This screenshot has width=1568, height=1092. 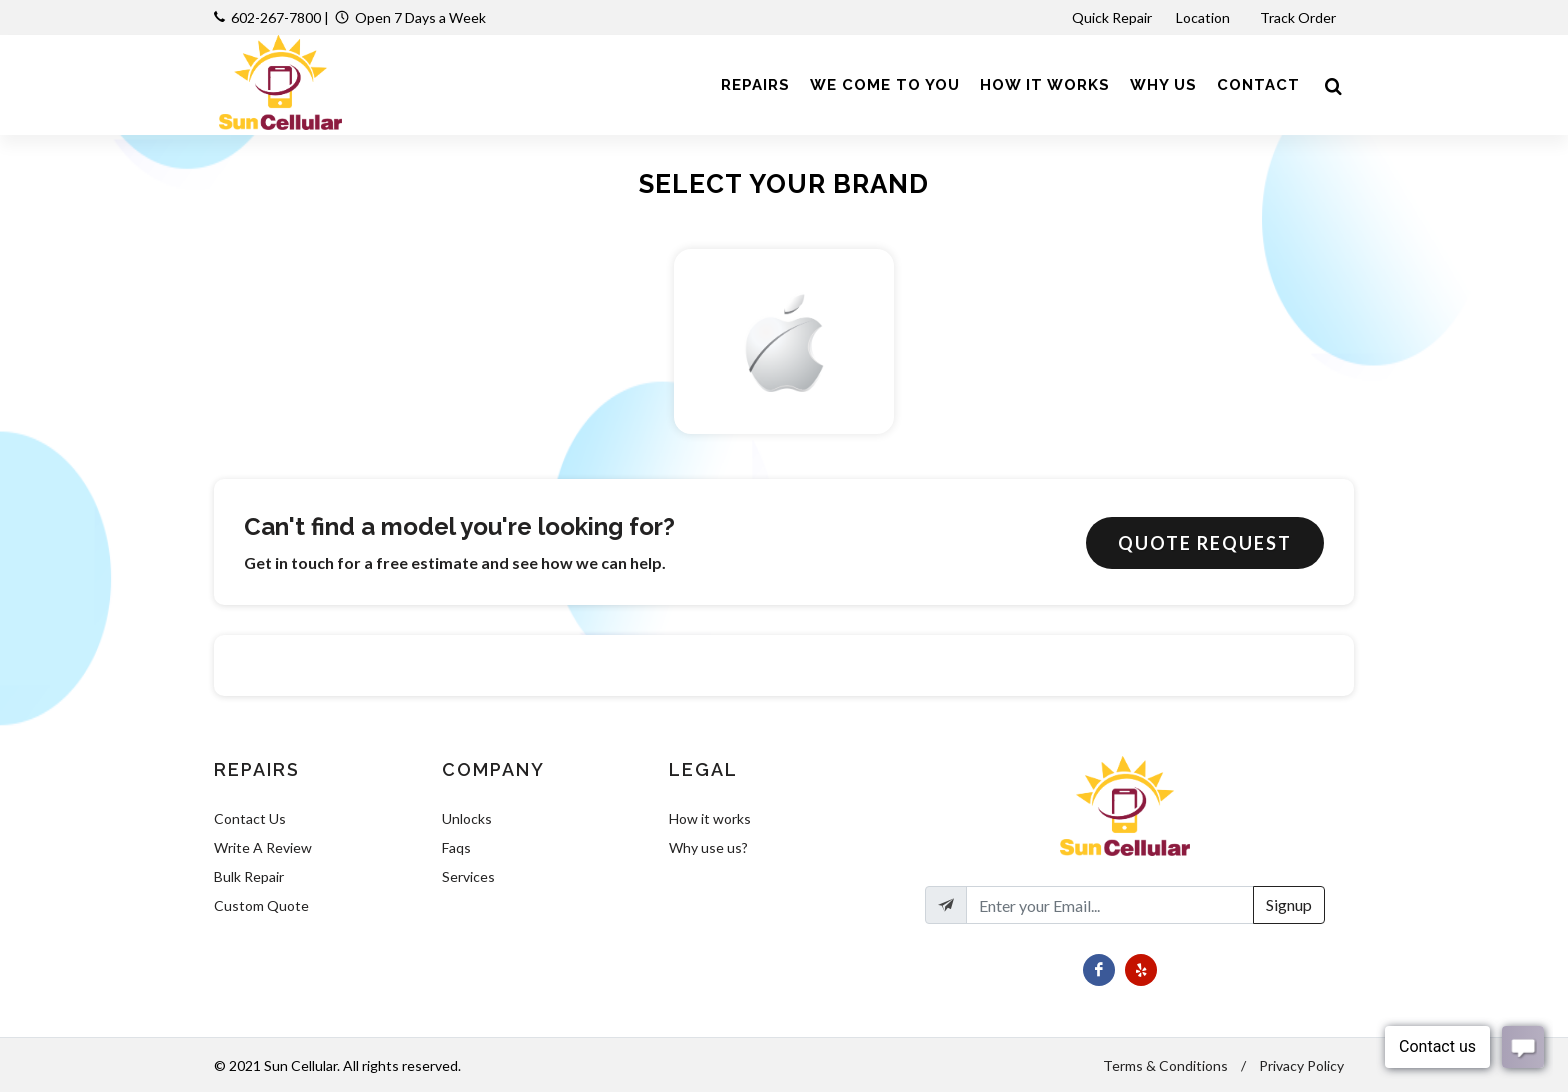 I want to click on Services, so click(x=468, y=876).